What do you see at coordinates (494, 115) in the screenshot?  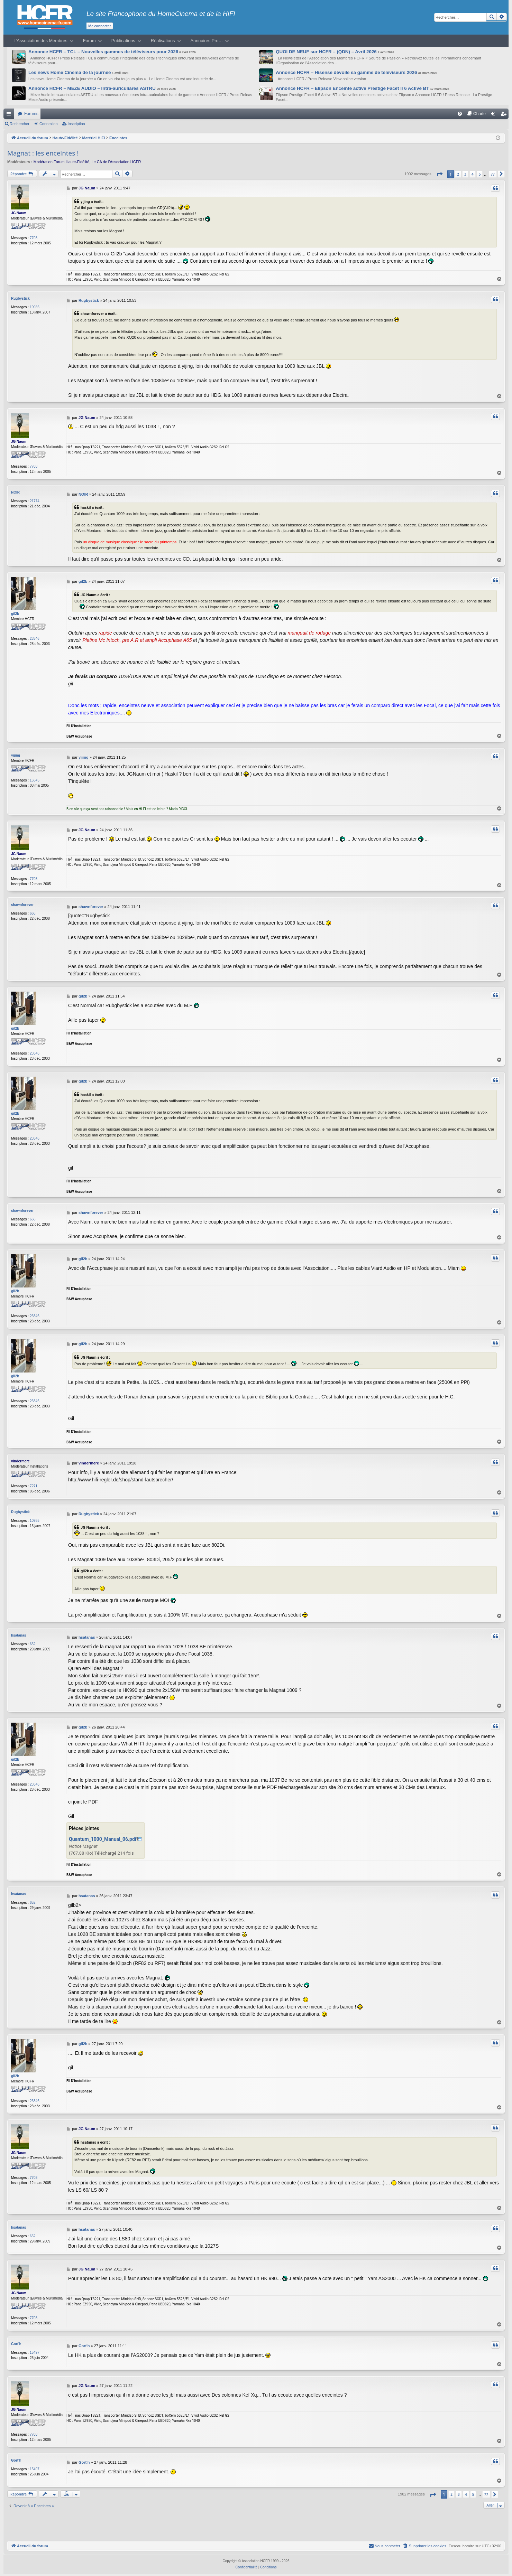 I see `Connexion [menuitem]` at bounding box center [494, 115].